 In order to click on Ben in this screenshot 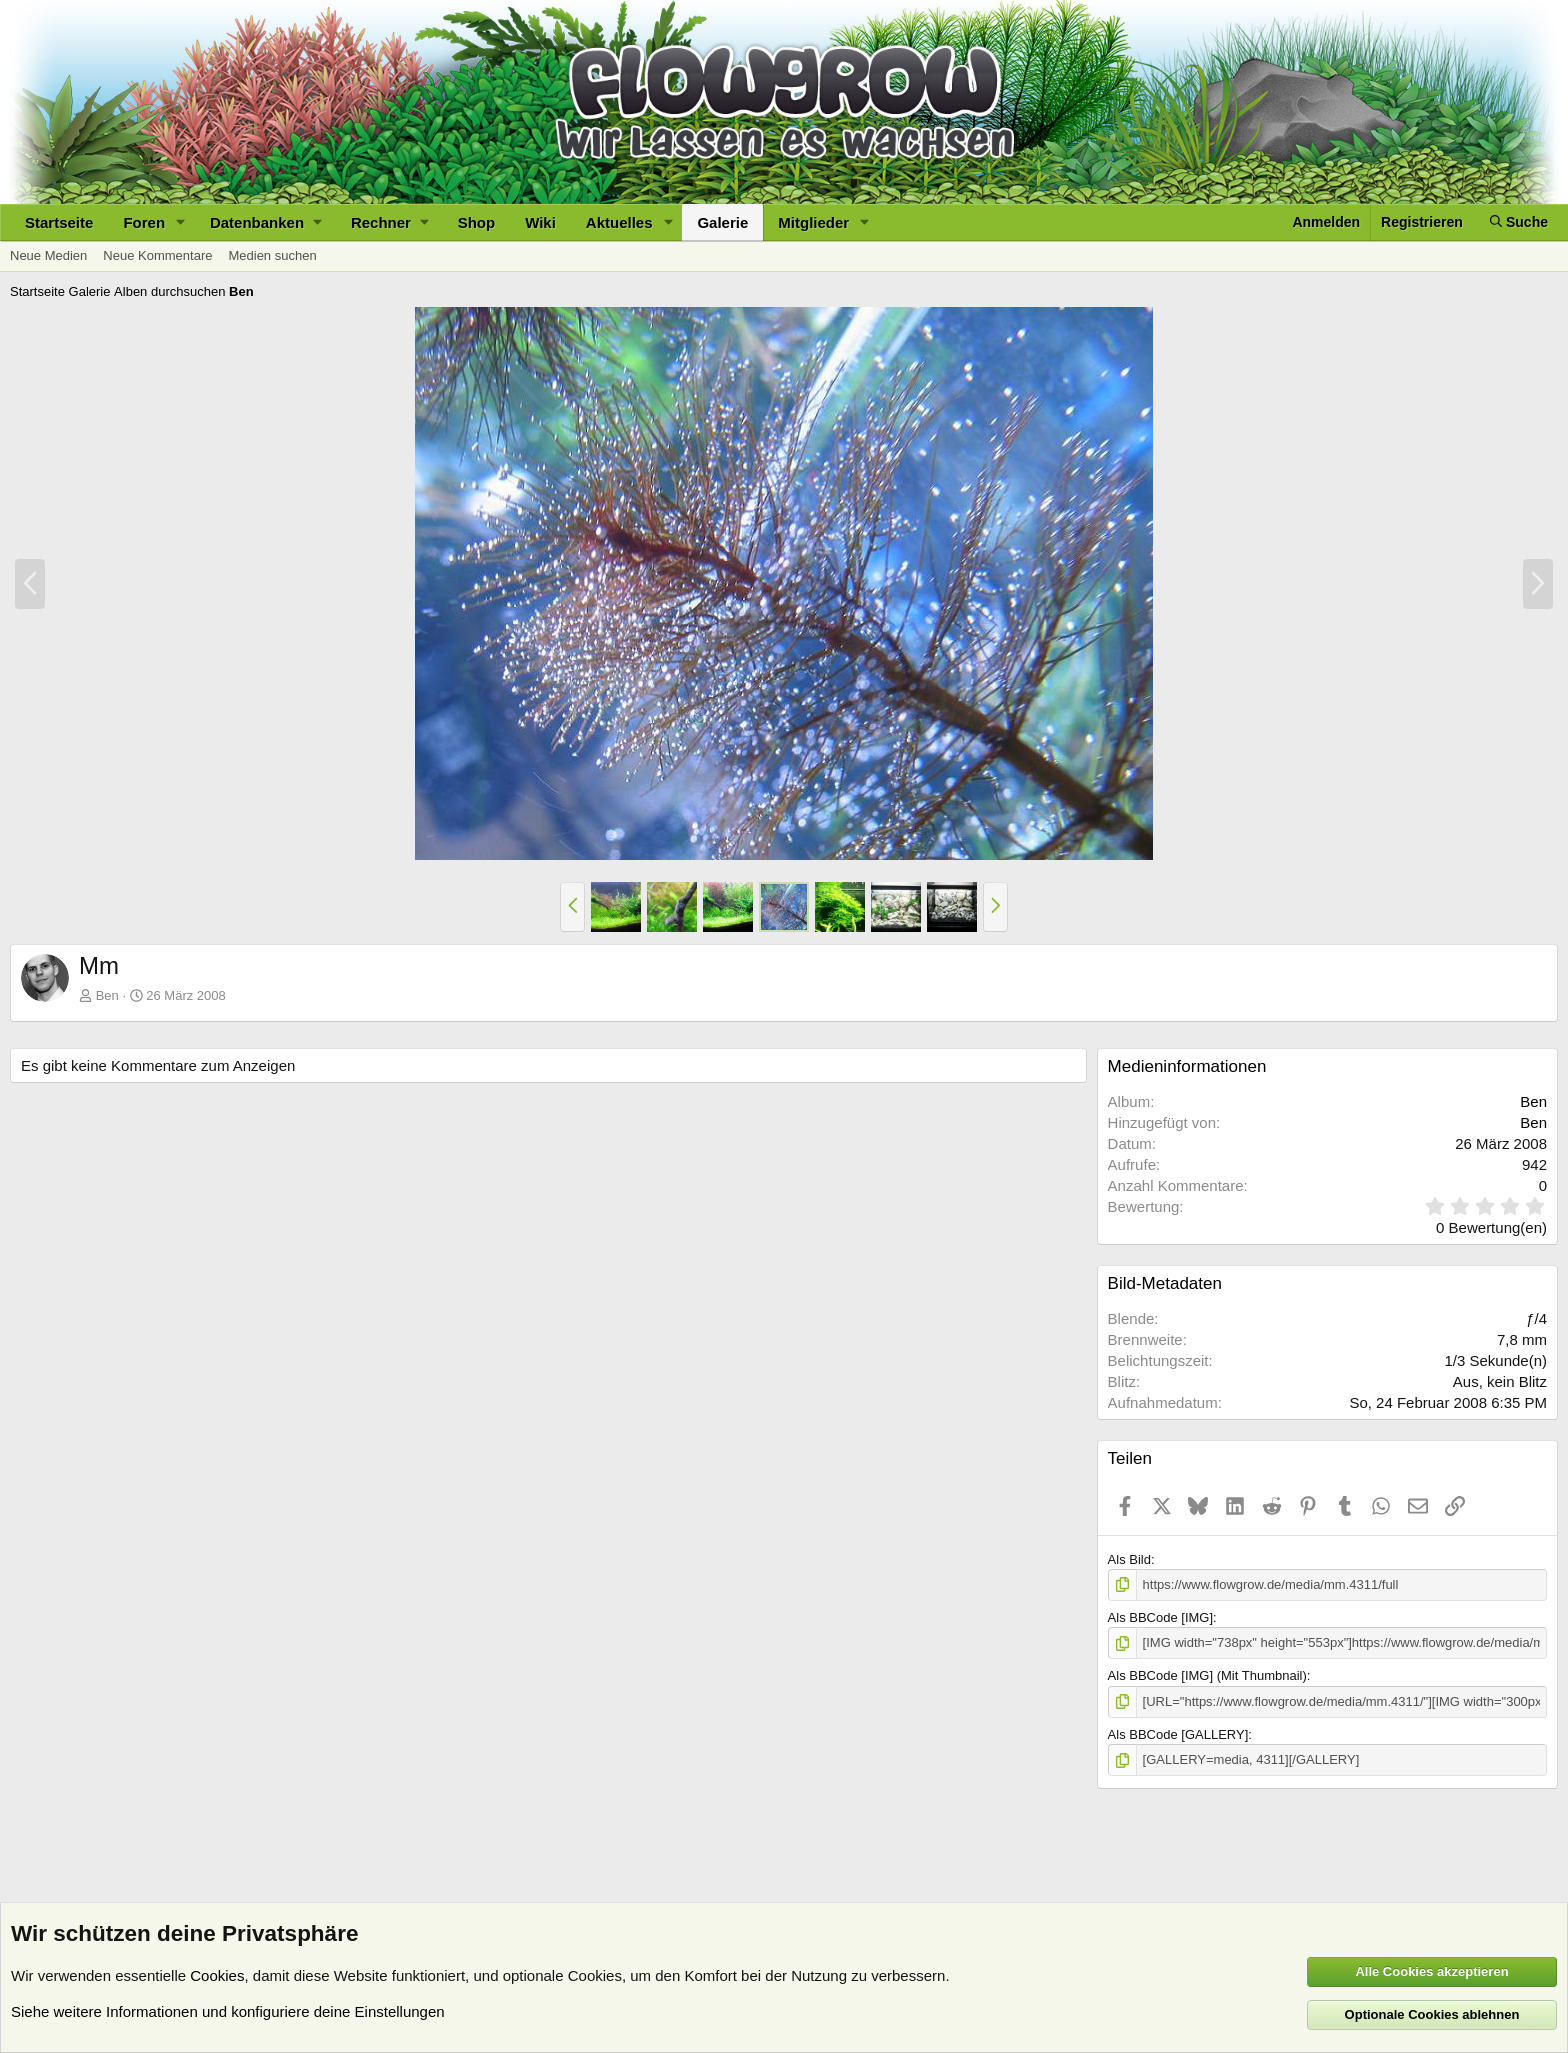, I will do `click(107, 995)`.